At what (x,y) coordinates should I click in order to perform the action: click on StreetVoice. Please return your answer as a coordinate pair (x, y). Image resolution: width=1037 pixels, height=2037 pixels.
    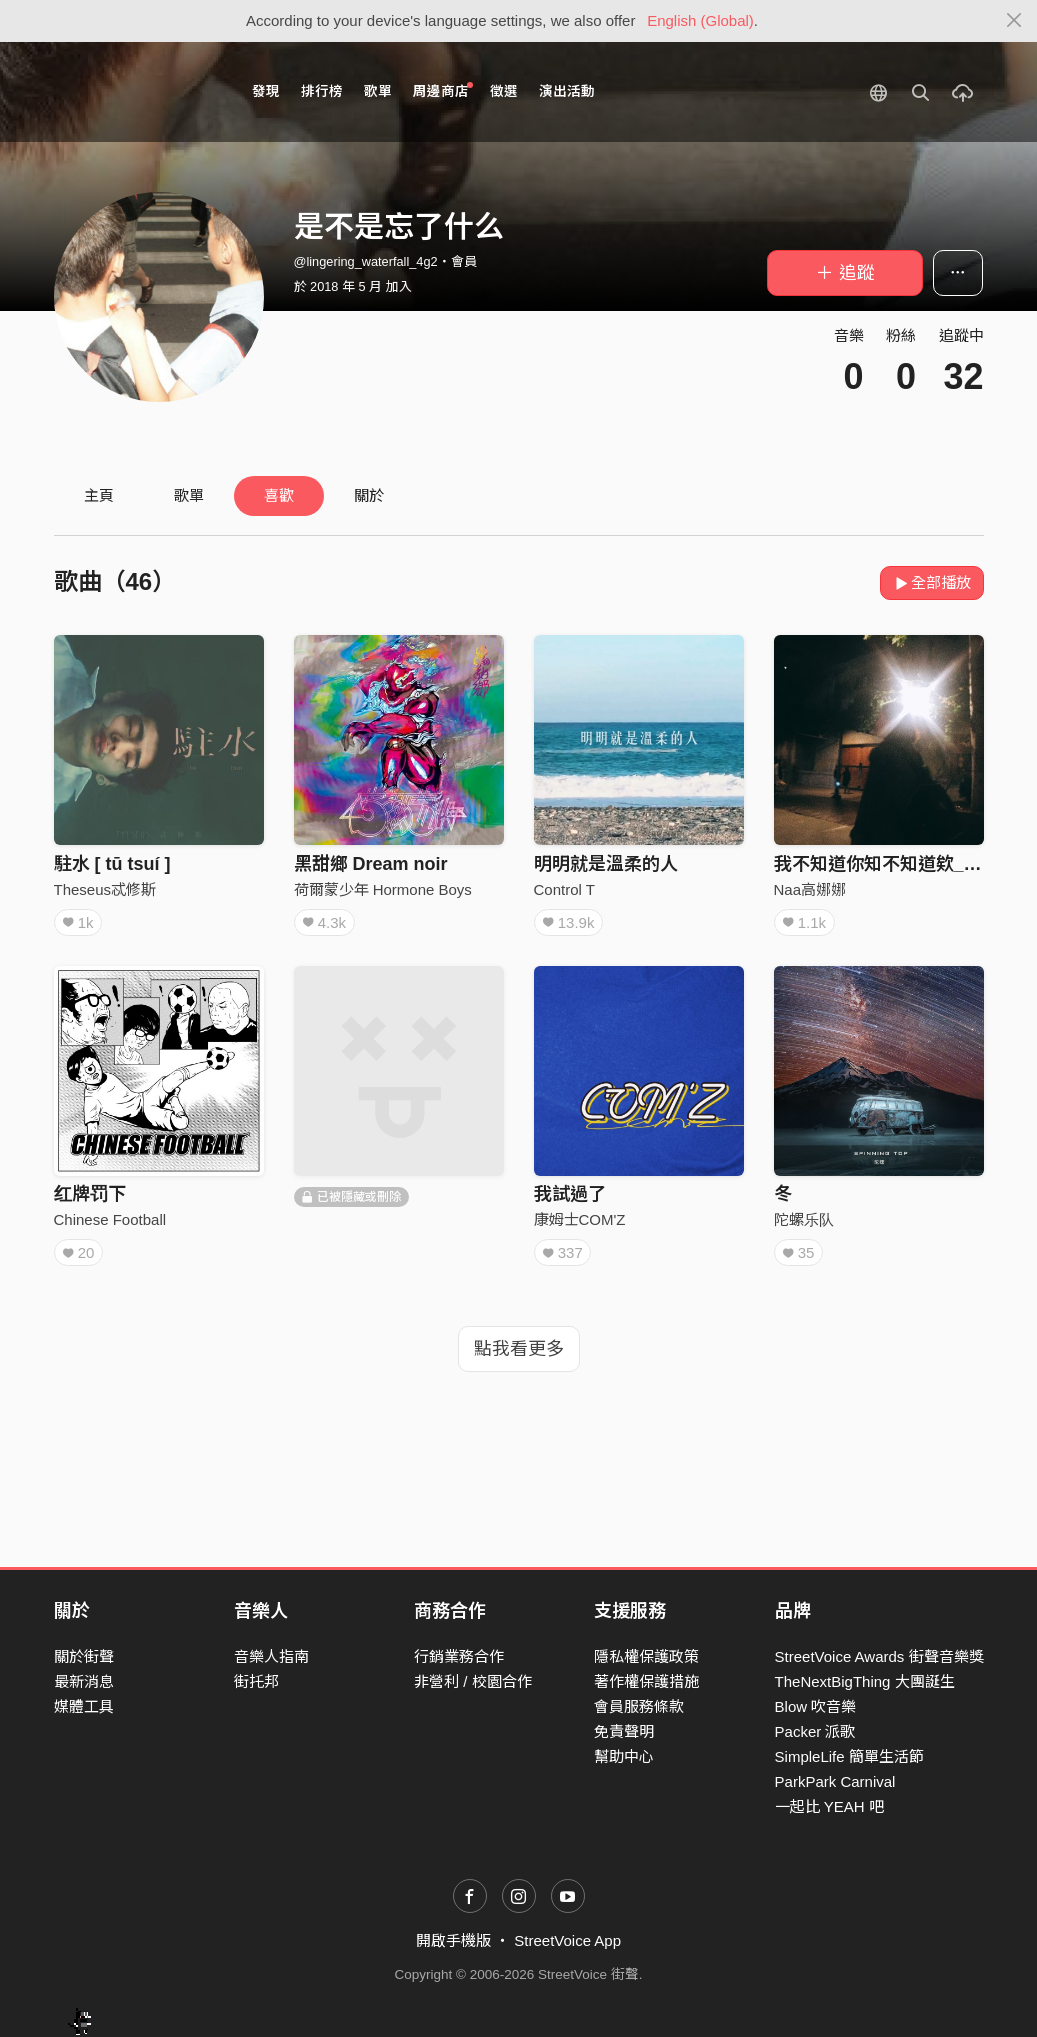
    Looking at the image, I should click on (136, 92).